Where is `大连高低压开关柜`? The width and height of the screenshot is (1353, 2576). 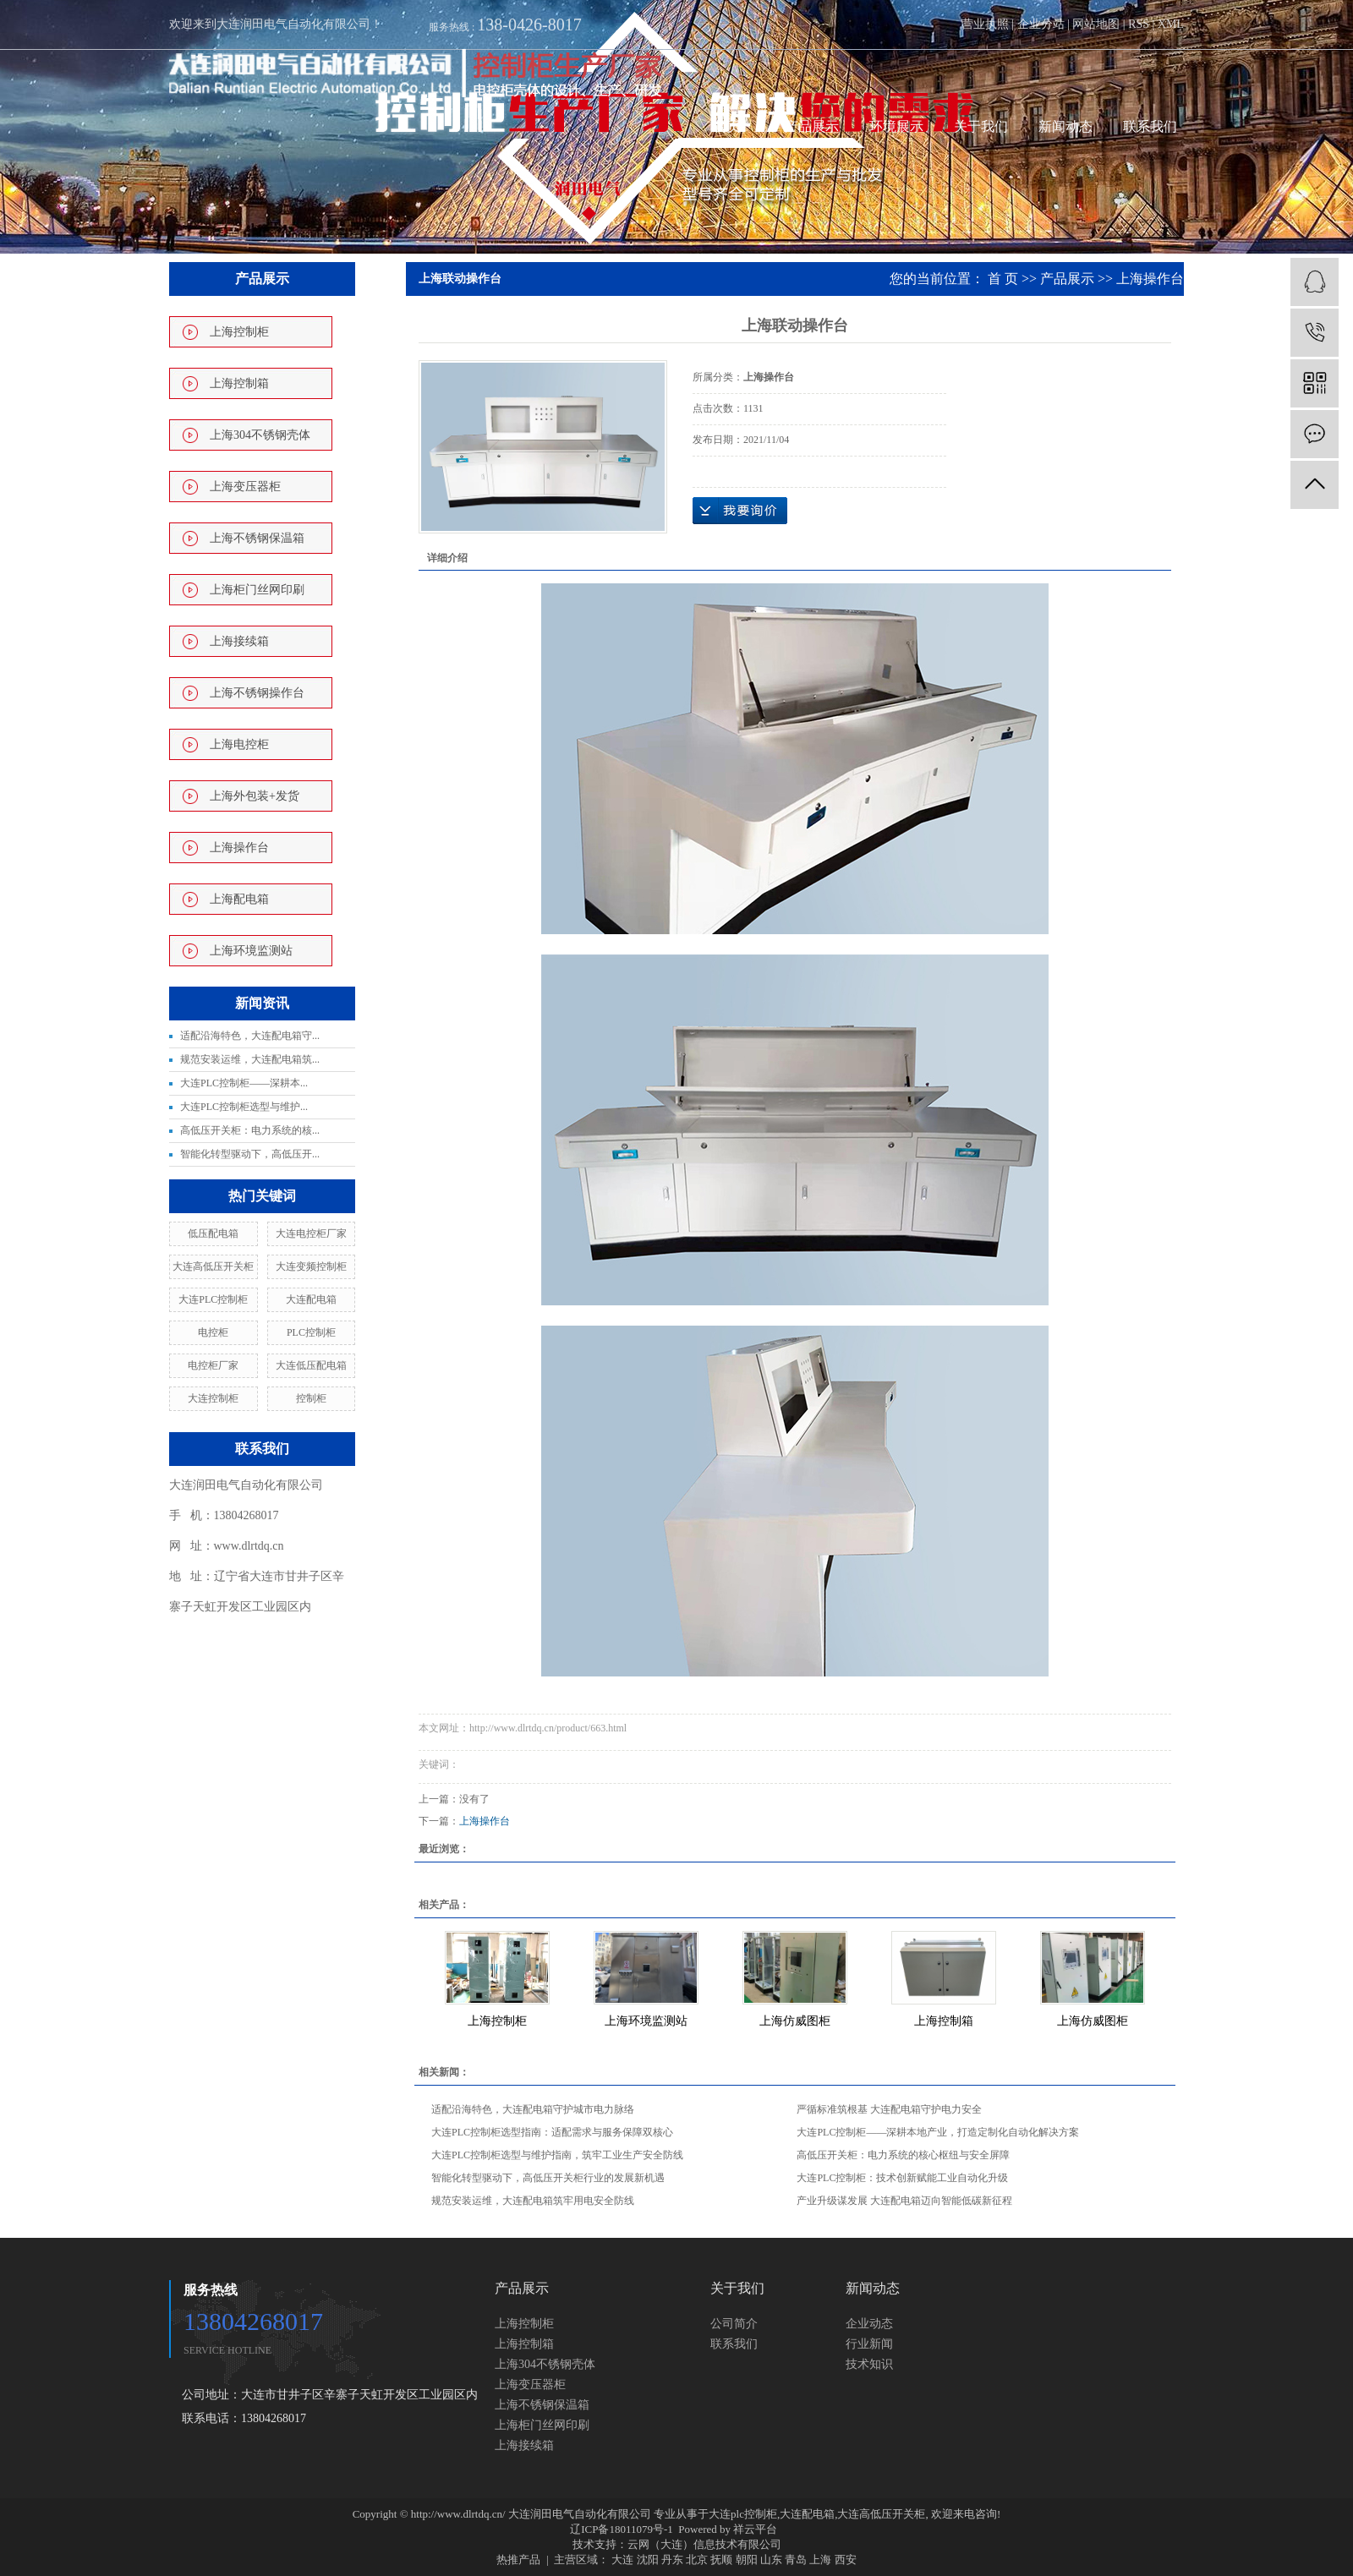 大连高低压开关柜 is located at coordinates (213, 1266).